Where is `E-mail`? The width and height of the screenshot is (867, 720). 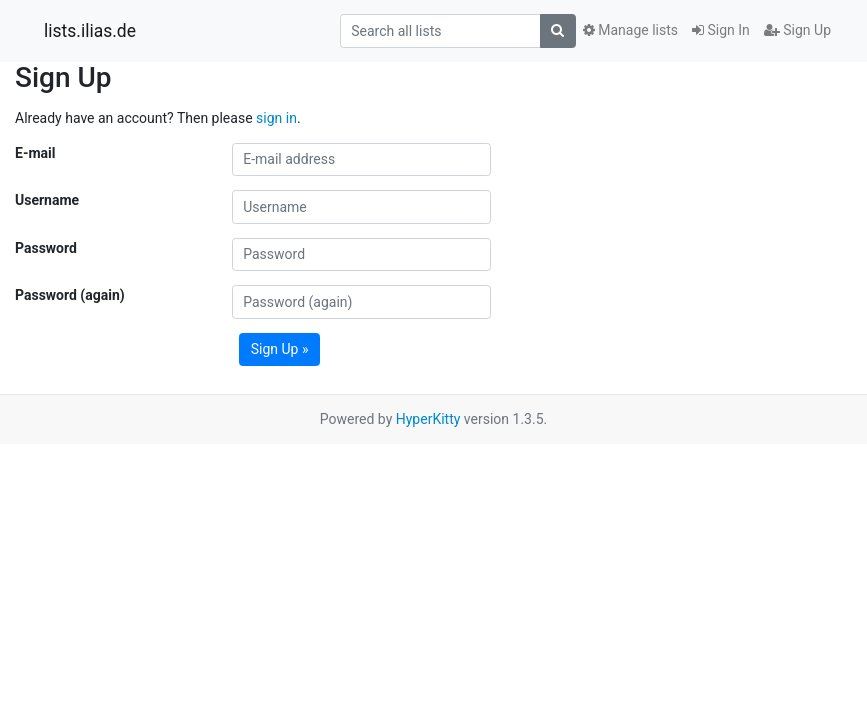
E-mail is located at coordinates (35, 153).